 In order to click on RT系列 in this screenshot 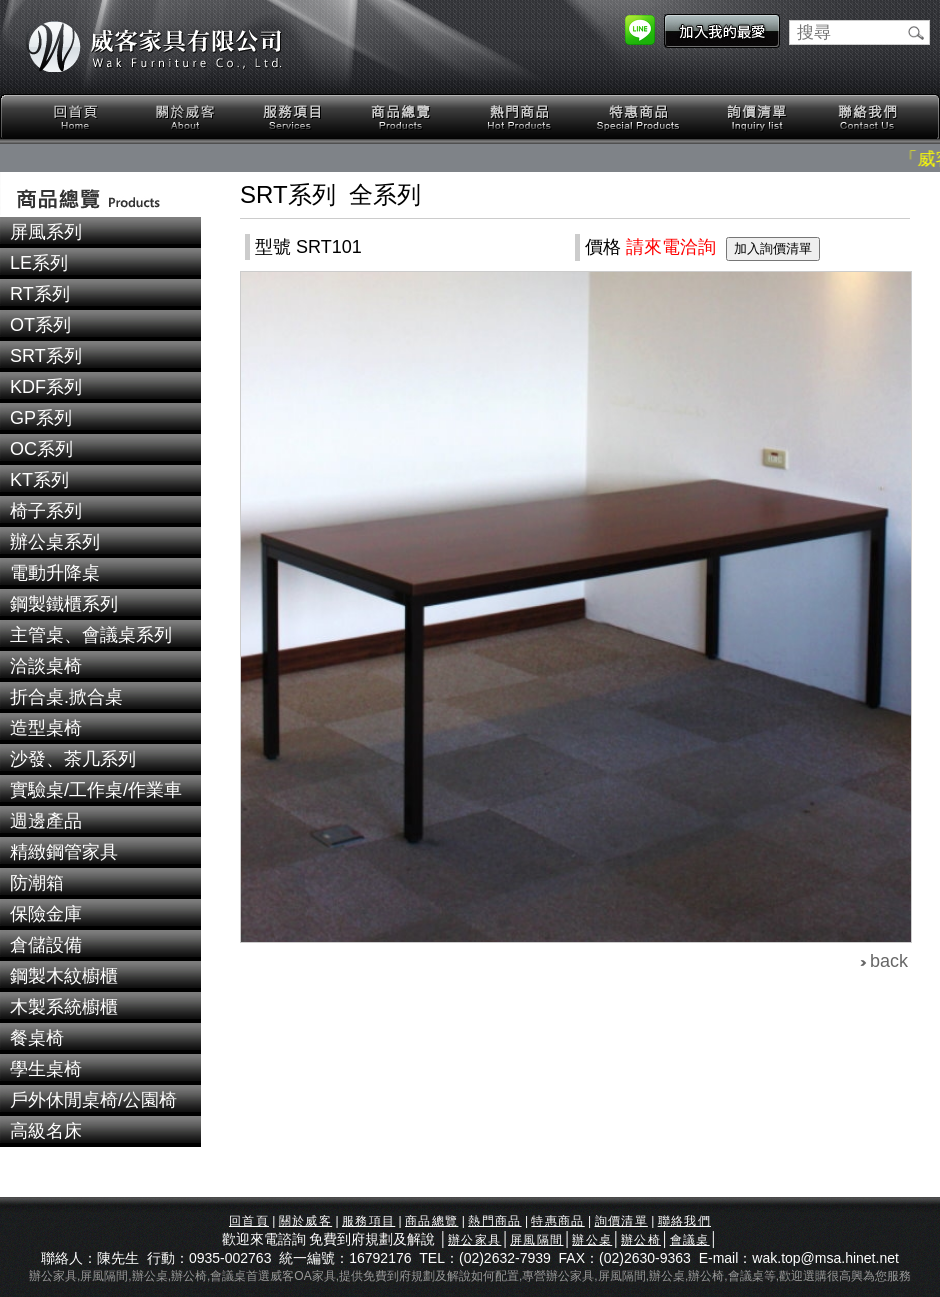, I will do `click(40, 294)`.